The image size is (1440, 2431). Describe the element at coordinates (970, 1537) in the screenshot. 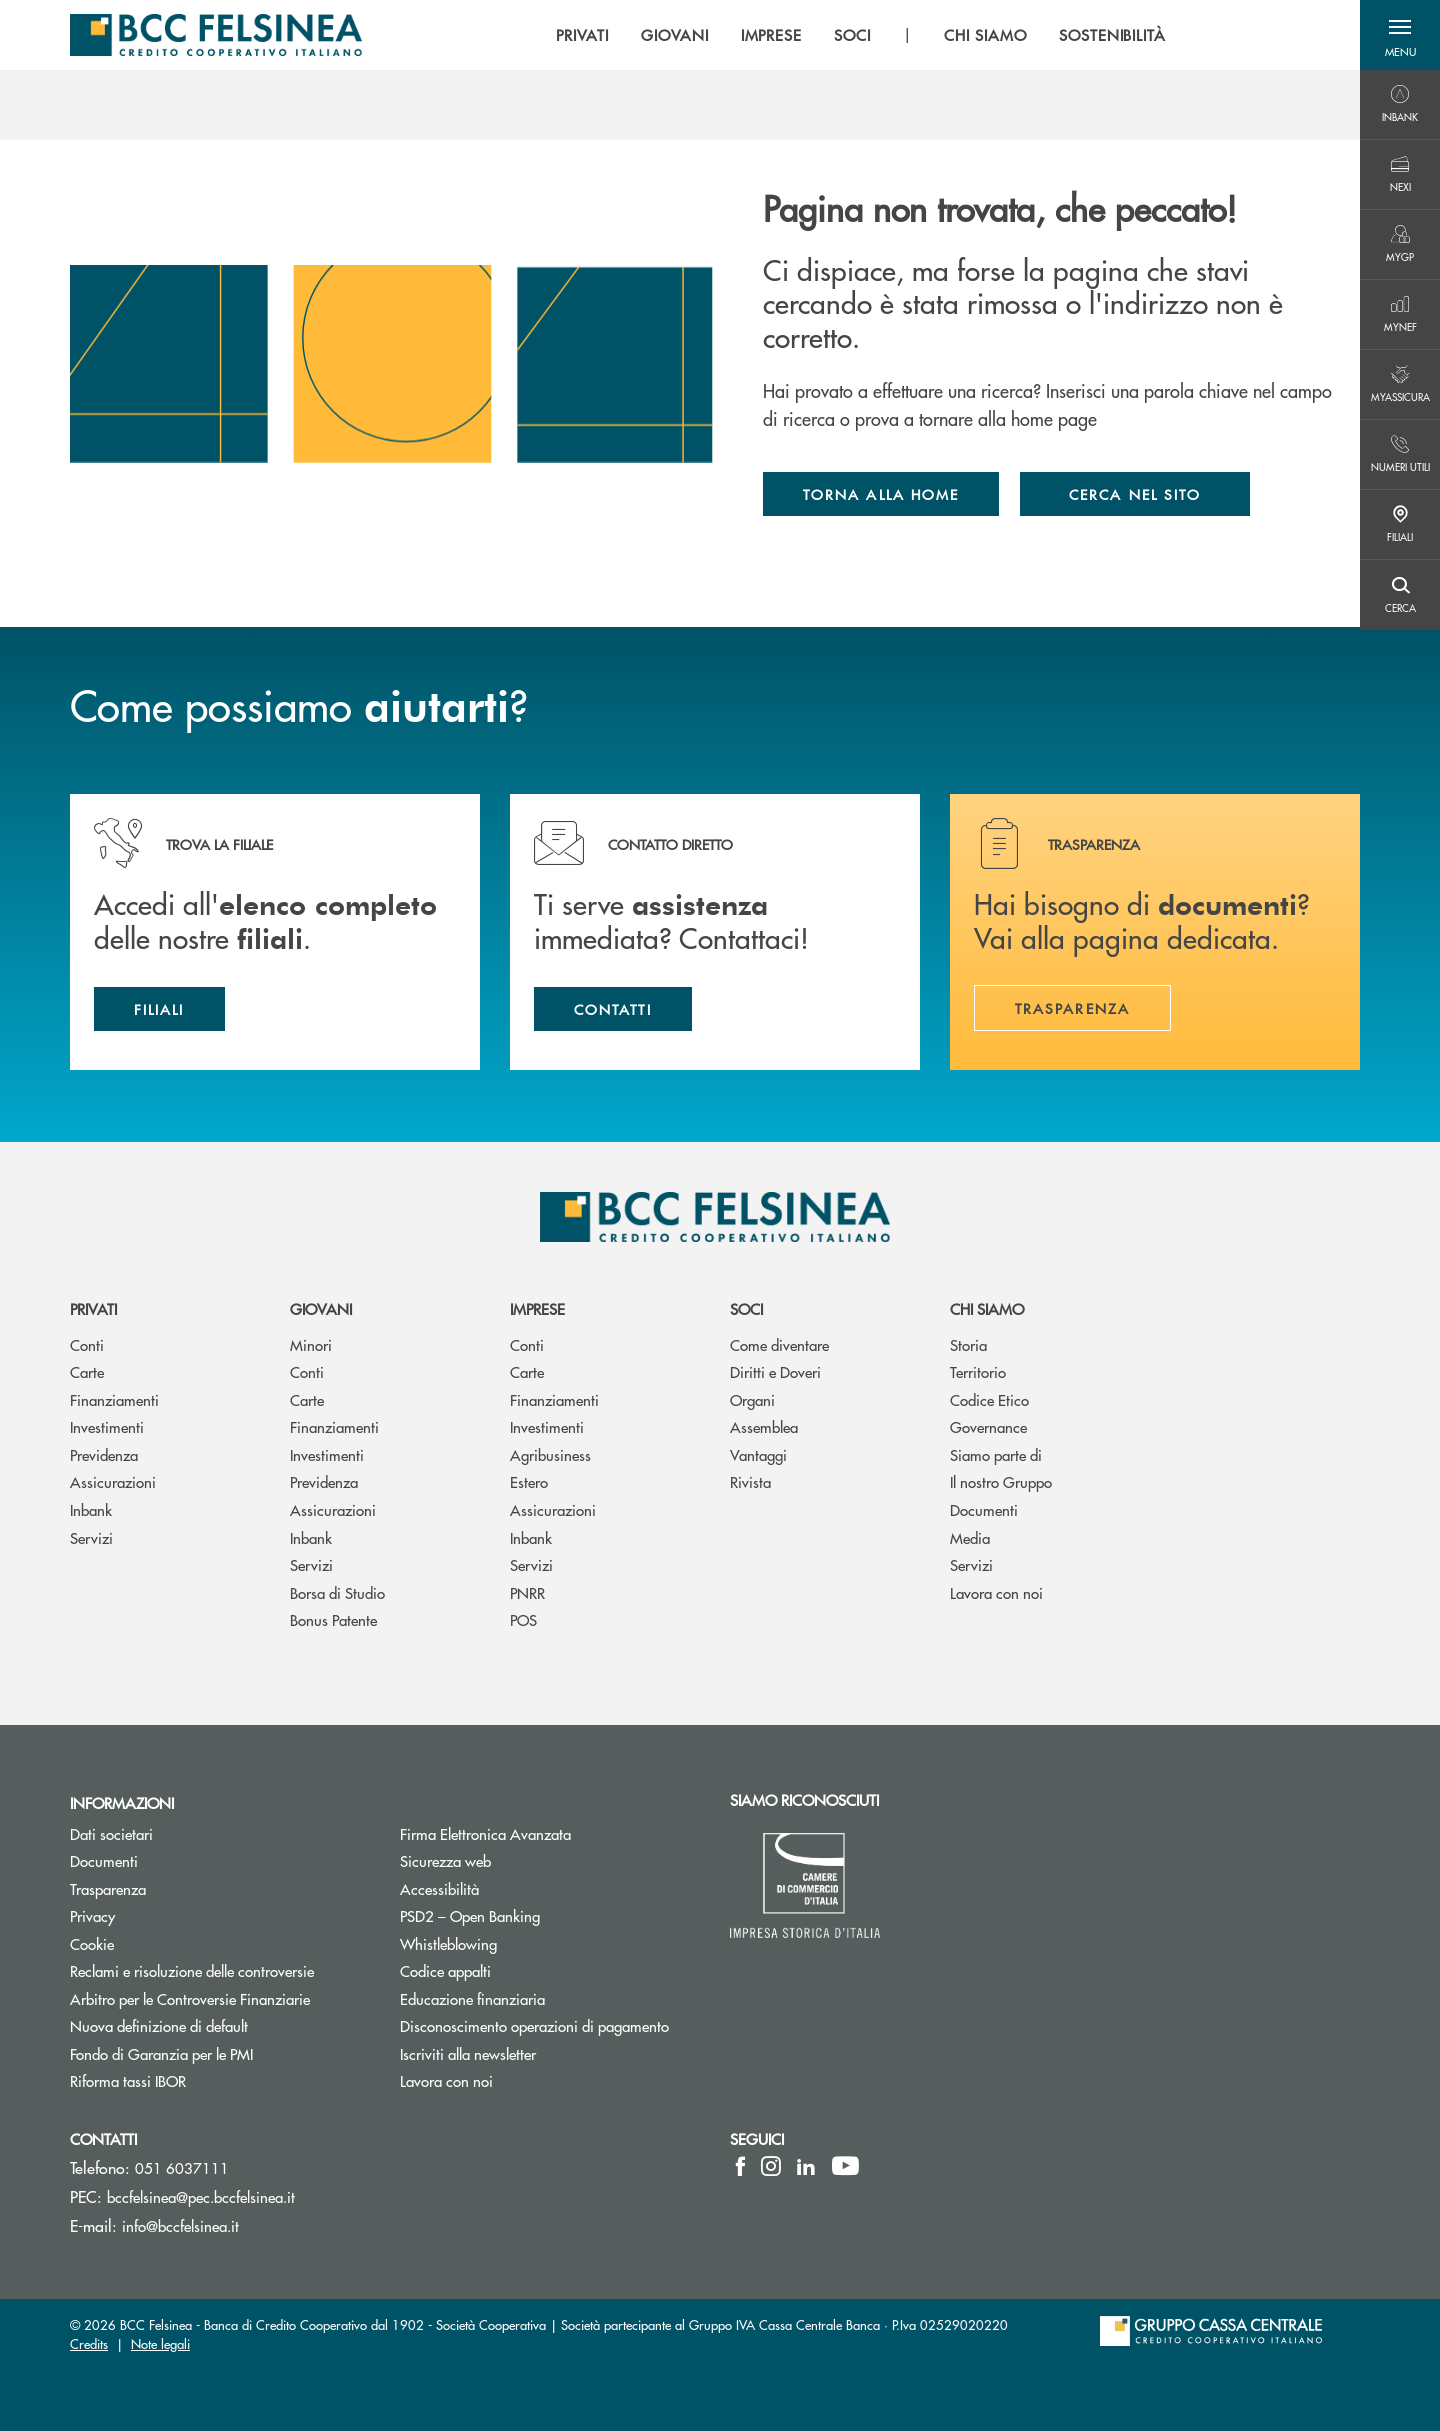

I see `Media` at that location.